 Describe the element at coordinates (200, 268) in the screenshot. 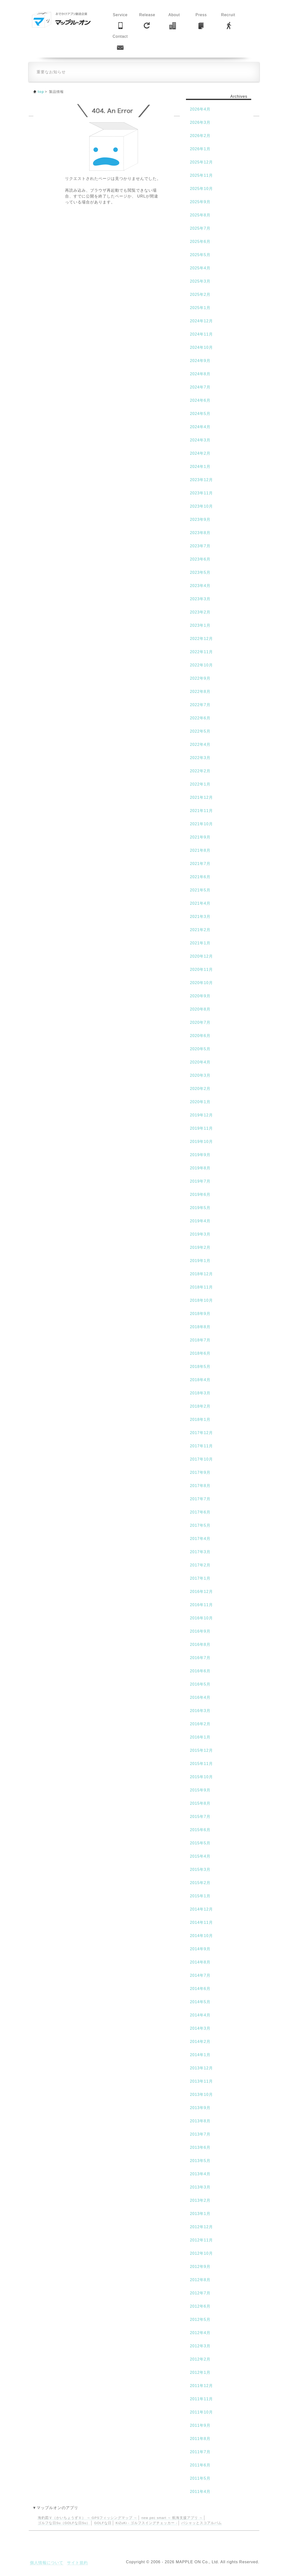

I see `2025年4月` at that location.